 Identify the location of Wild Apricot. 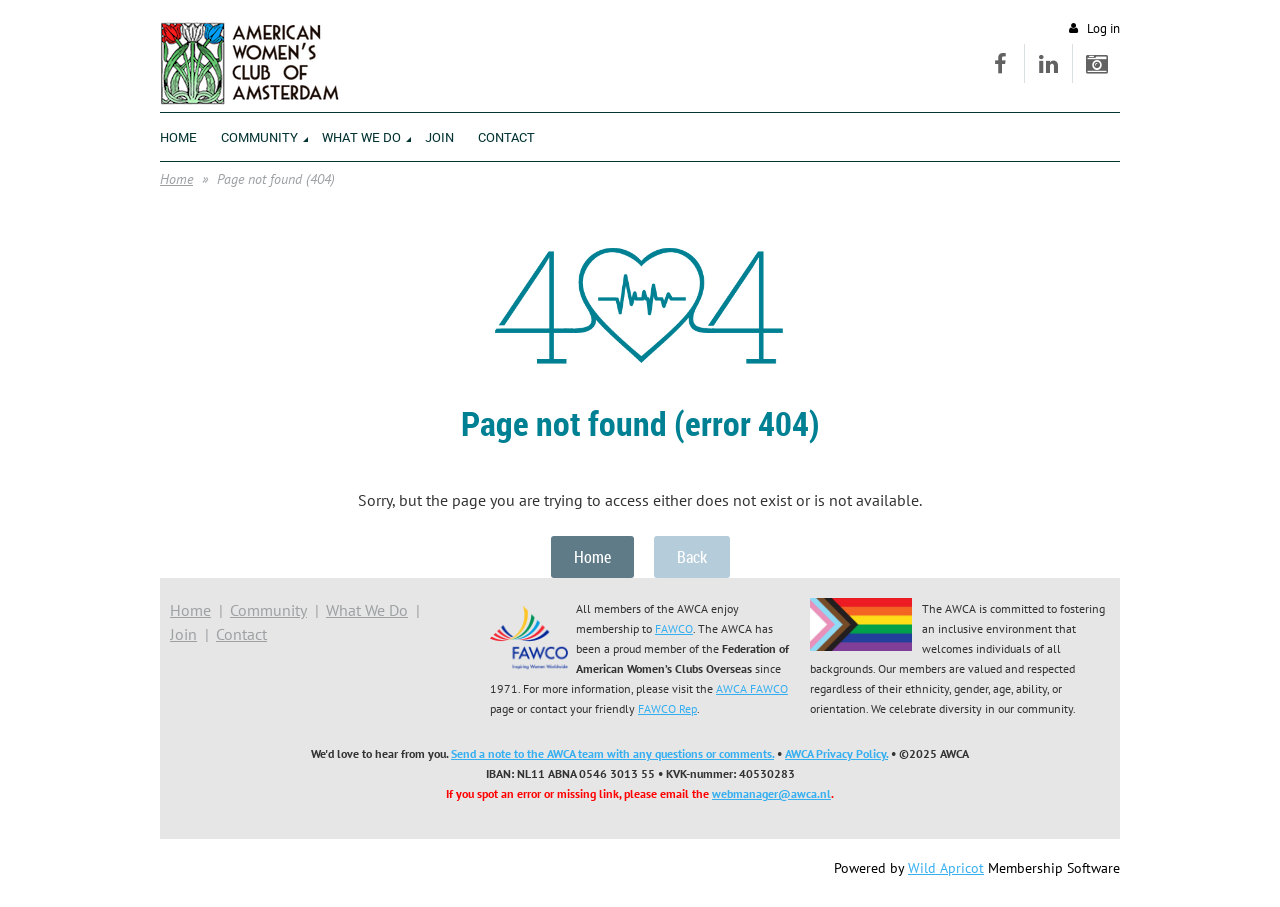
(946, 868).